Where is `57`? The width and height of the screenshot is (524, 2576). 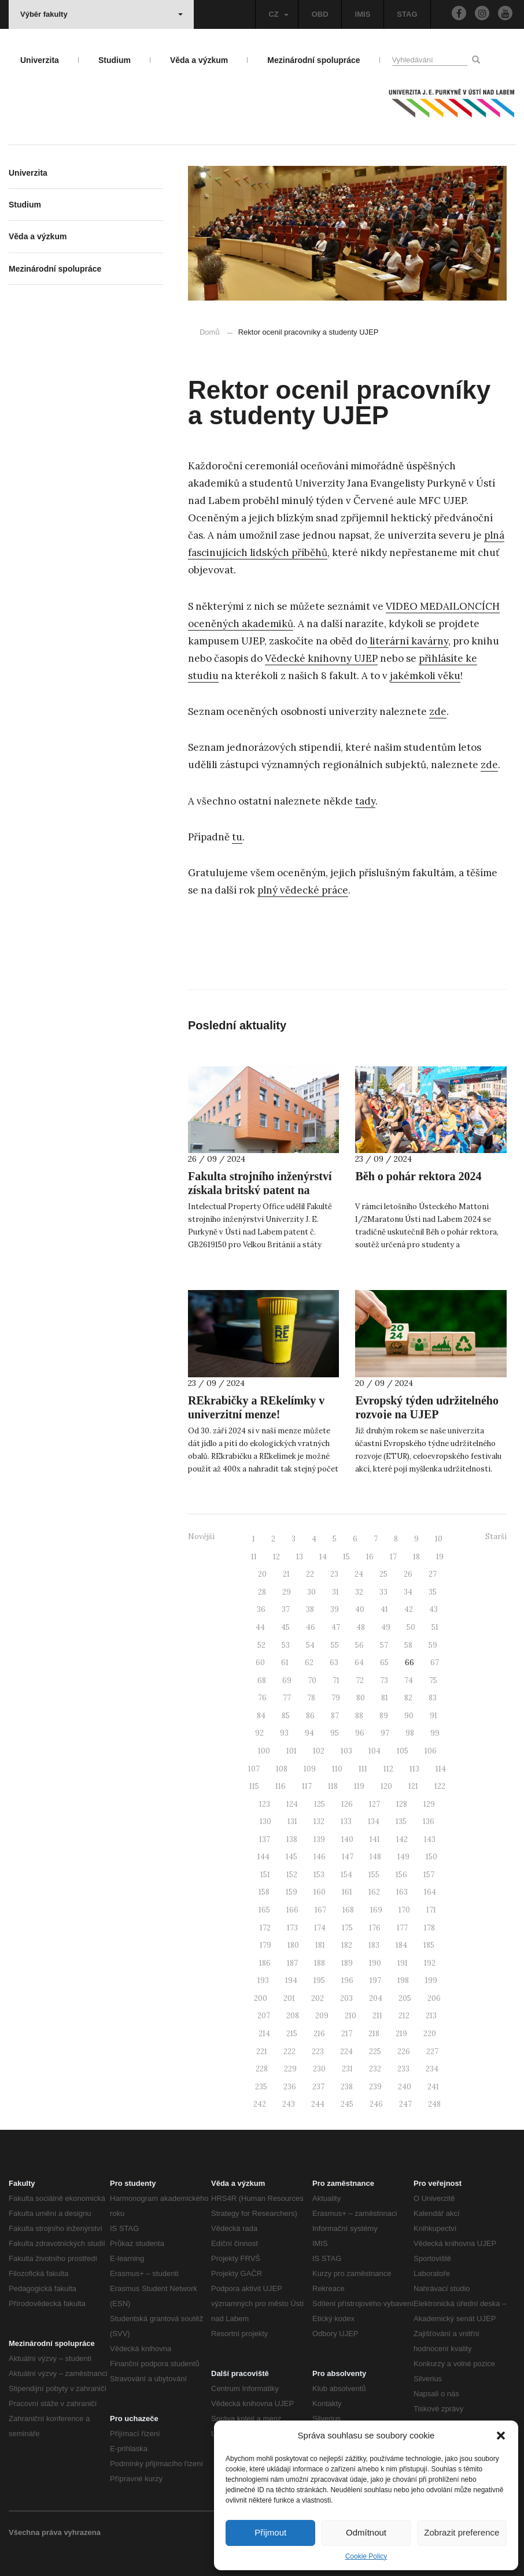
57 is located at coordinates (384, 1645).